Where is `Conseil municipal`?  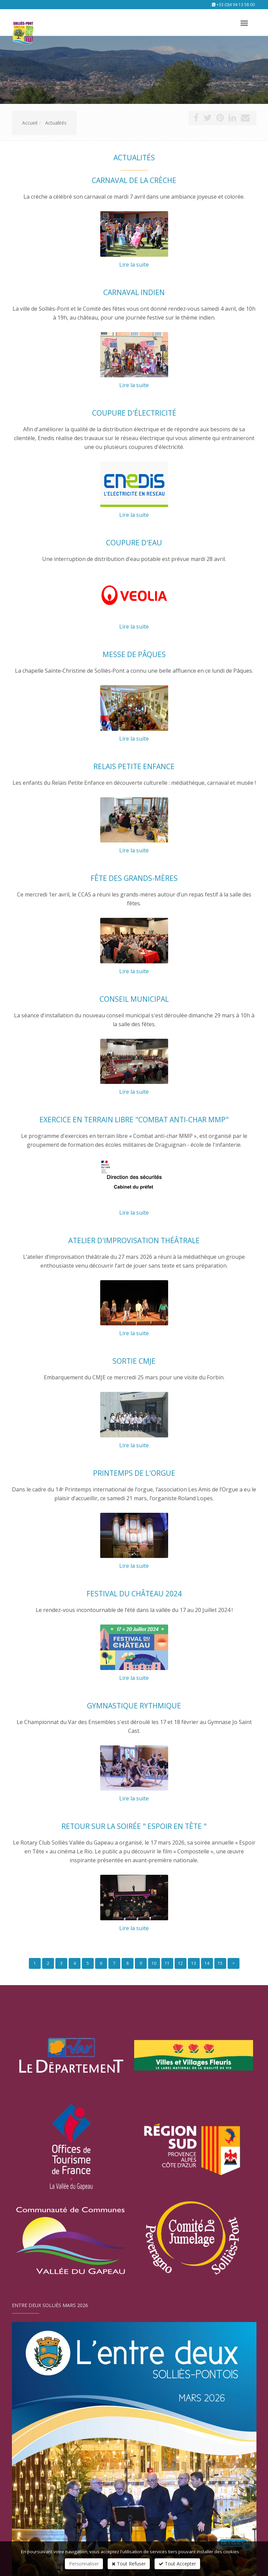 Conseil municipal is located at coordinates (134, 999).